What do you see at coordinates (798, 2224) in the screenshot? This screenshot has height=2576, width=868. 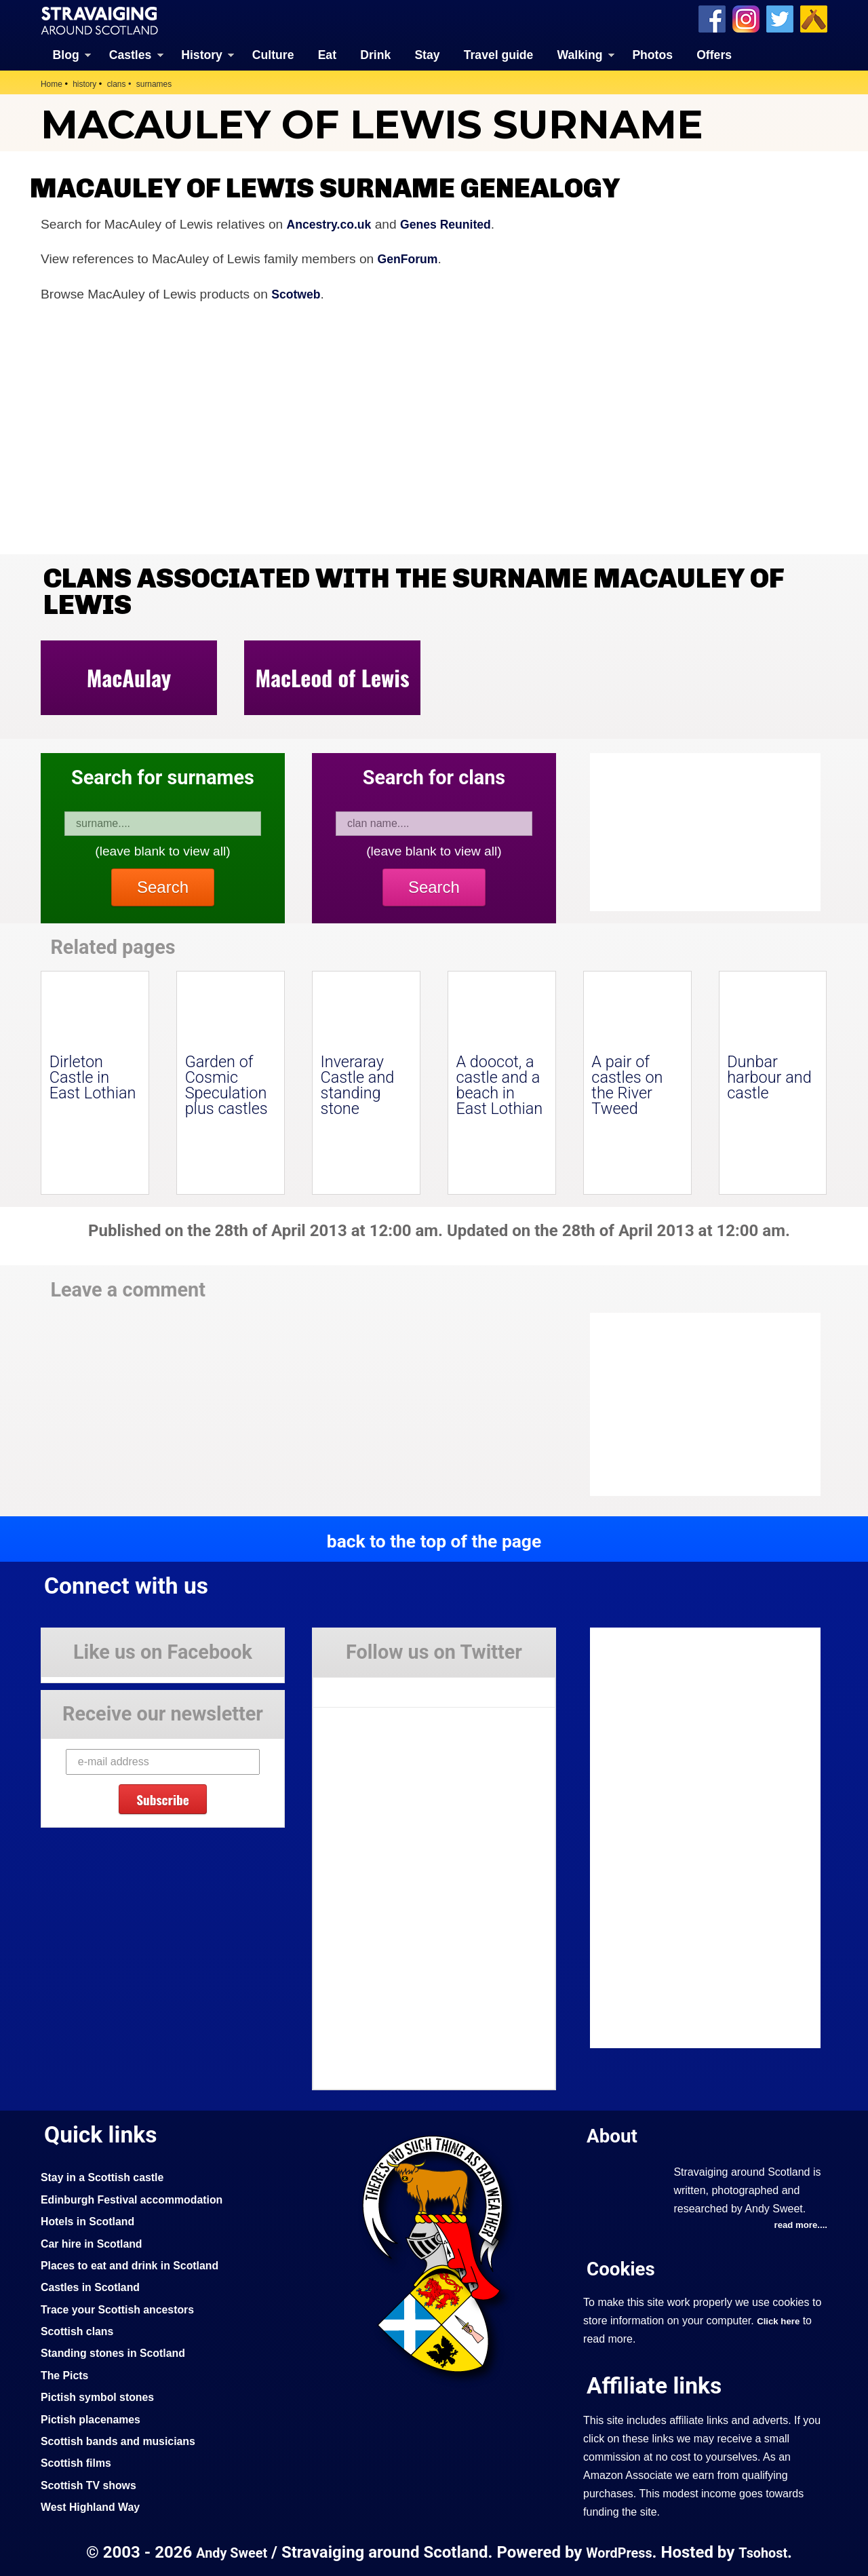 I see `read more....` at bounding box center [798, 2224].